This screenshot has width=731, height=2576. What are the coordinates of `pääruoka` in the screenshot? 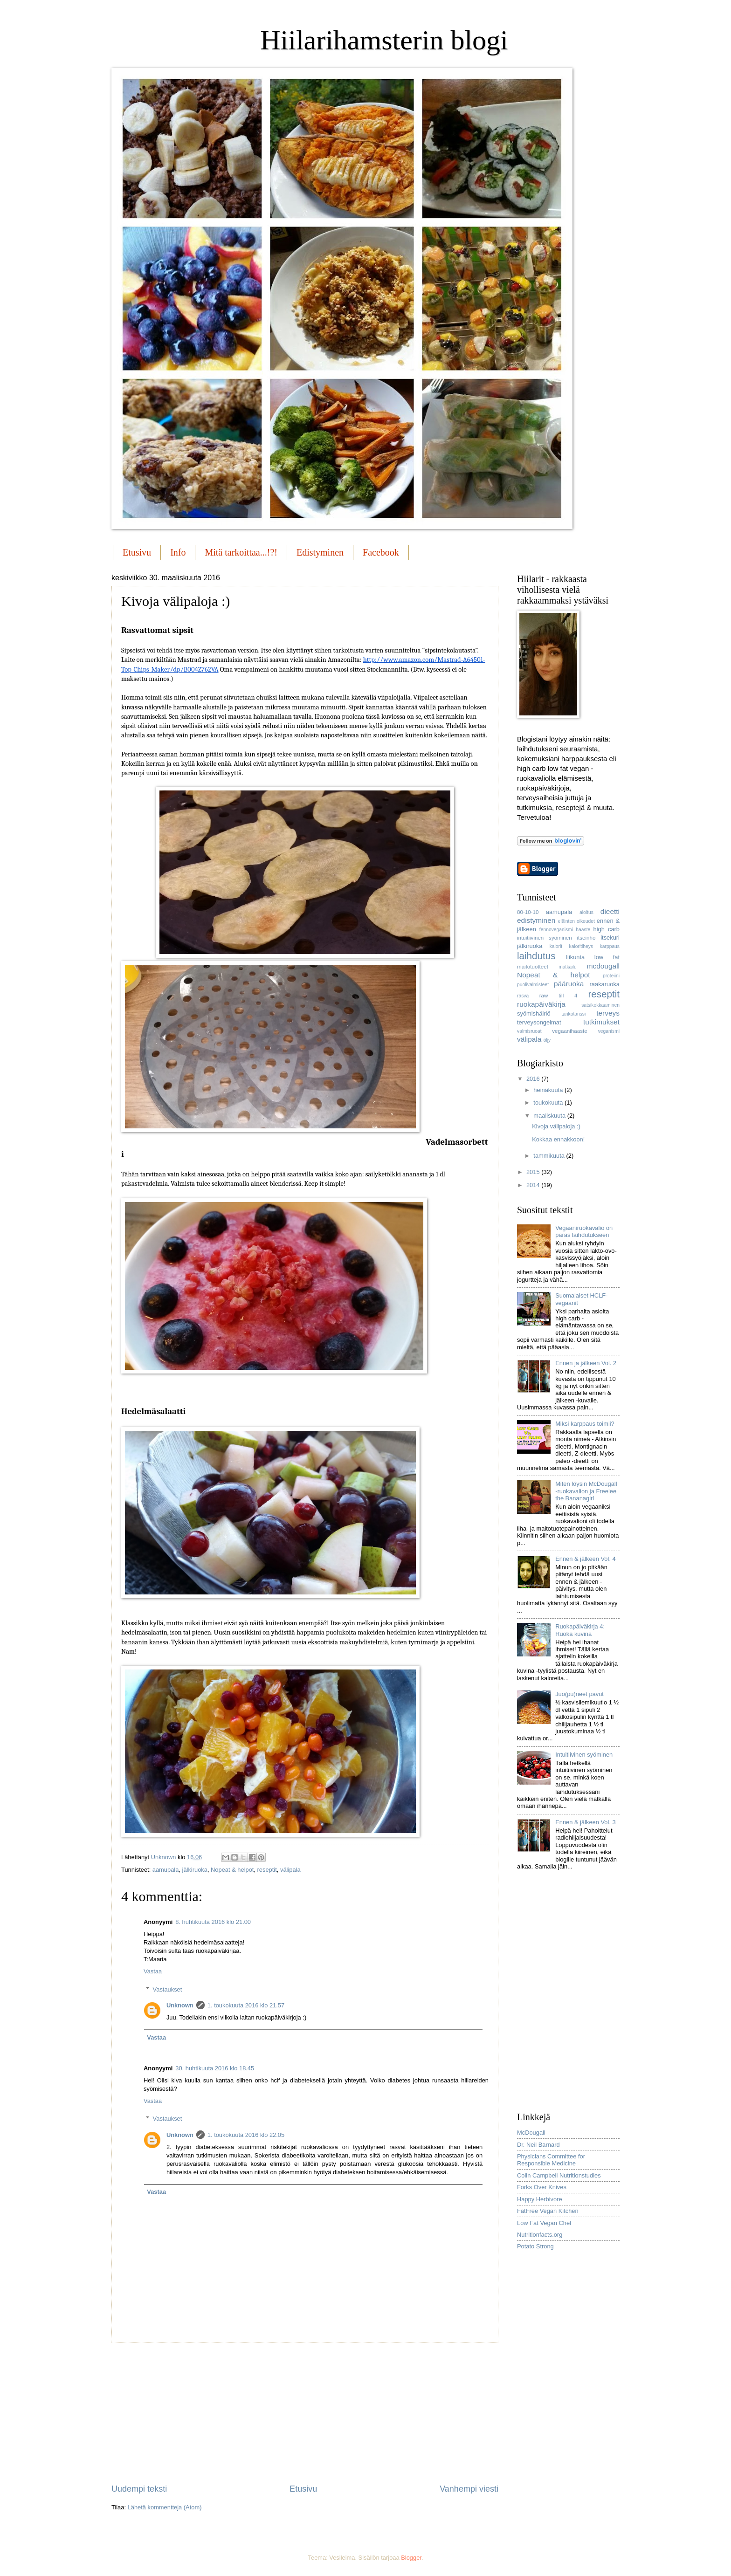 It's located at (569, 984).